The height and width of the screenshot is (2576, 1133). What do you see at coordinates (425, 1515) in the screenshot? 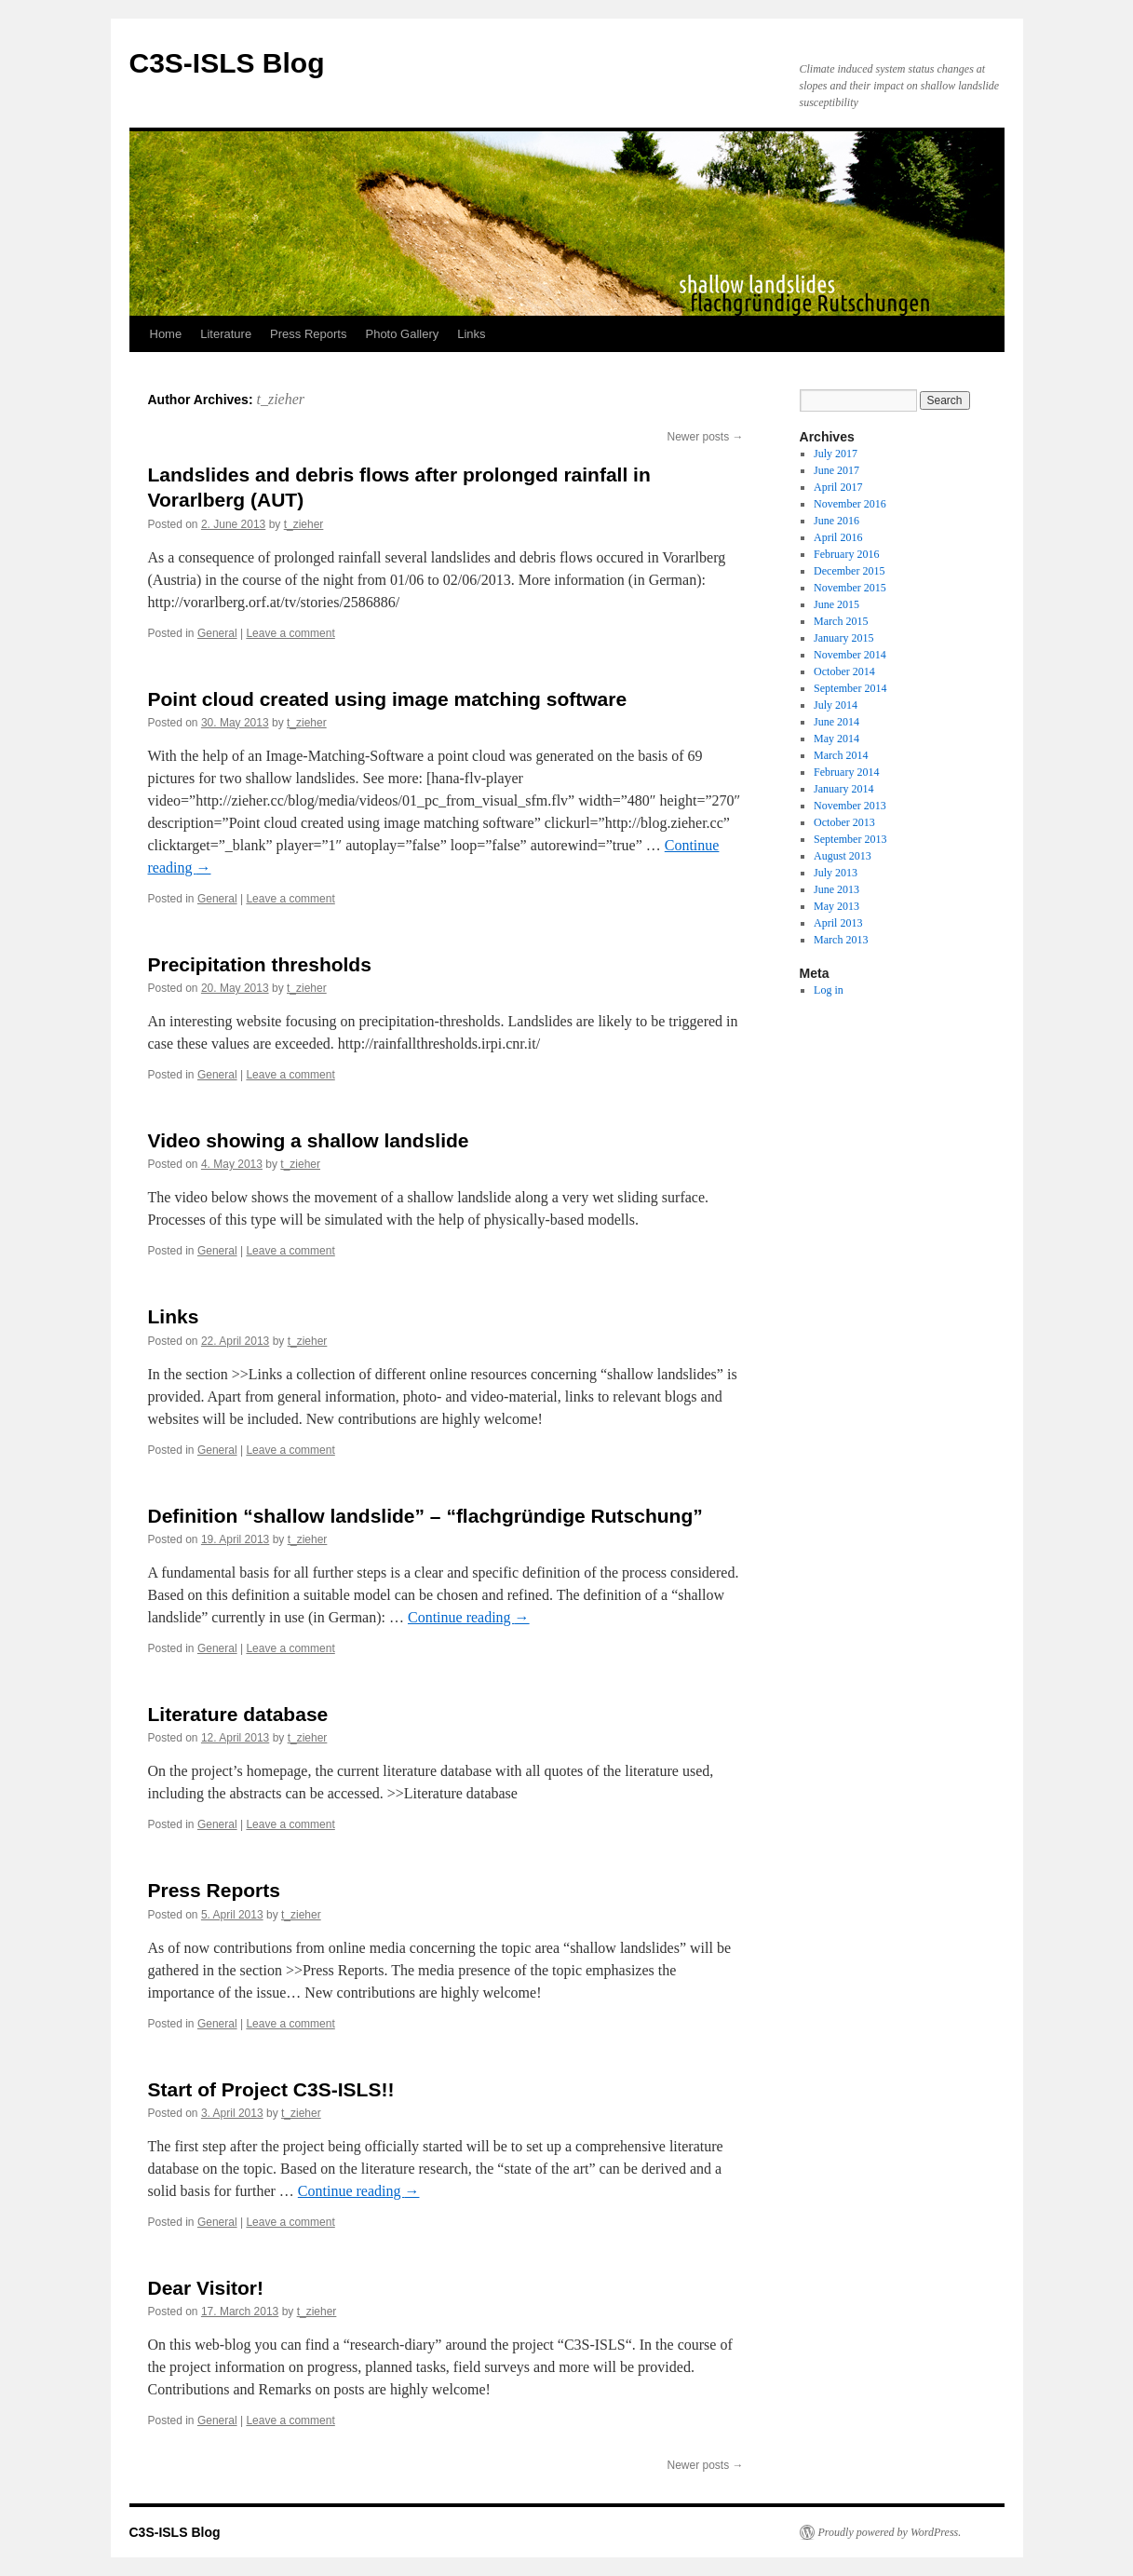
I see `Definition “shallow landslide” – “flachgründige Rutschung”` at bounding box center [425, 1515].